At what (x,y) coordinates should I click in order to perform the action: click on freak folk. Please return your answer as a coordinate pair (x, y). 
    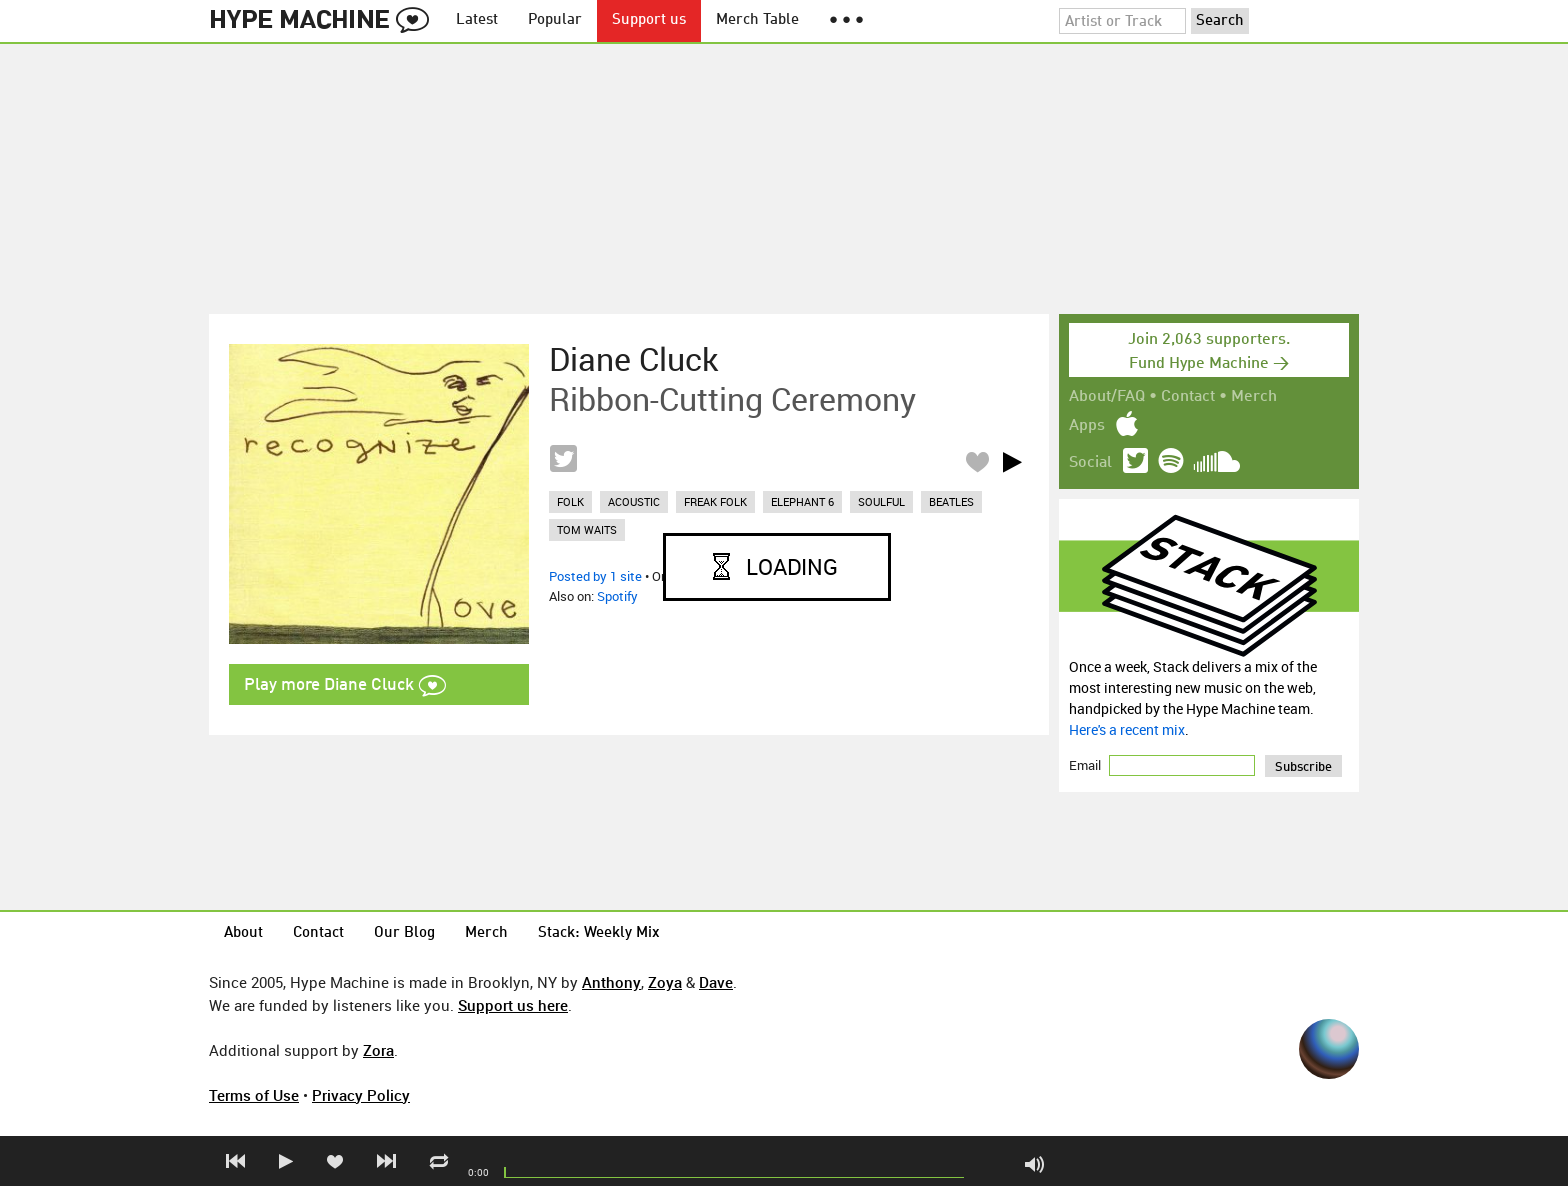
    Looking at the image, I should click on (715, 501).